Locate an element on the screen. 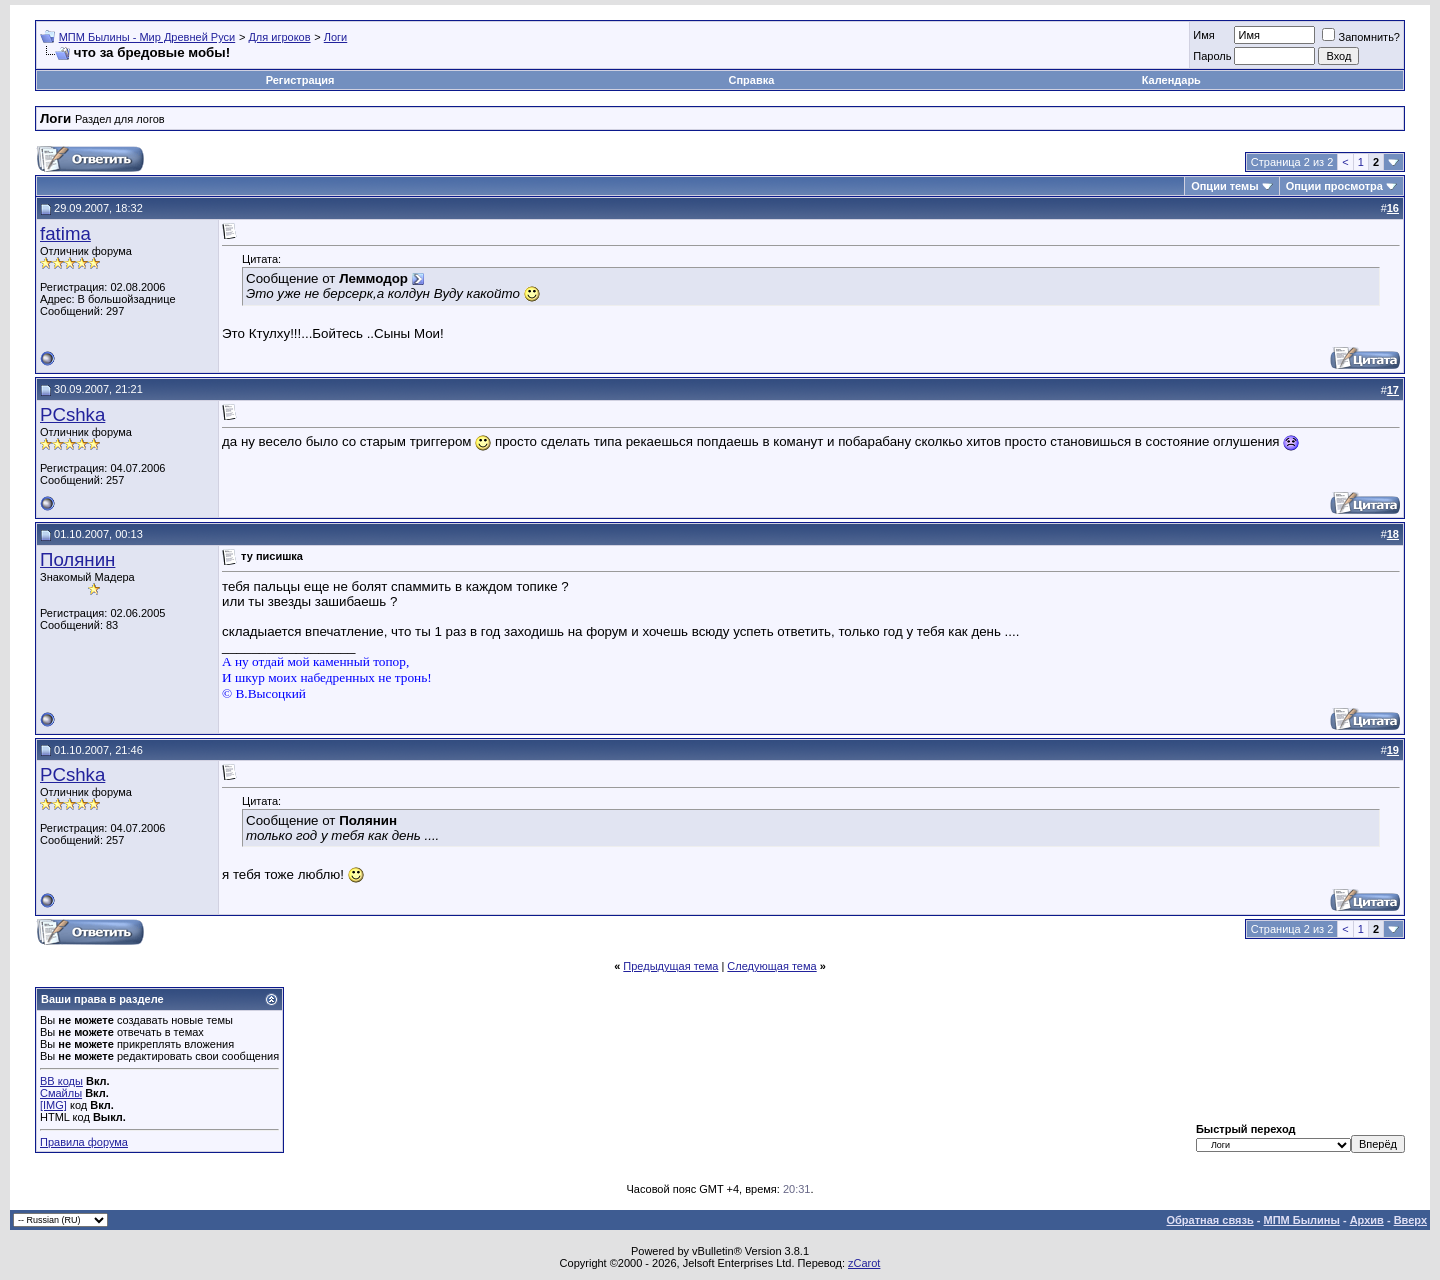 This screenshot has width=1440, height=1280. Регистрация is located at coordinates (300, 80).